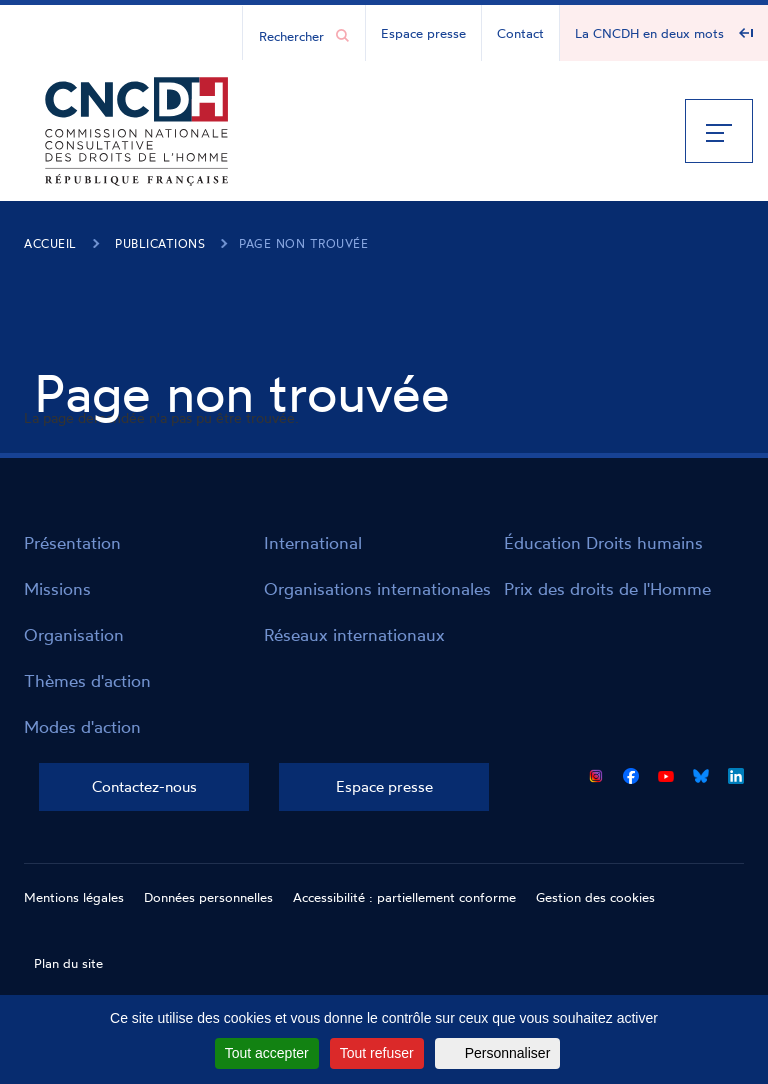  I want to click on [Menu], so click(719, 131).